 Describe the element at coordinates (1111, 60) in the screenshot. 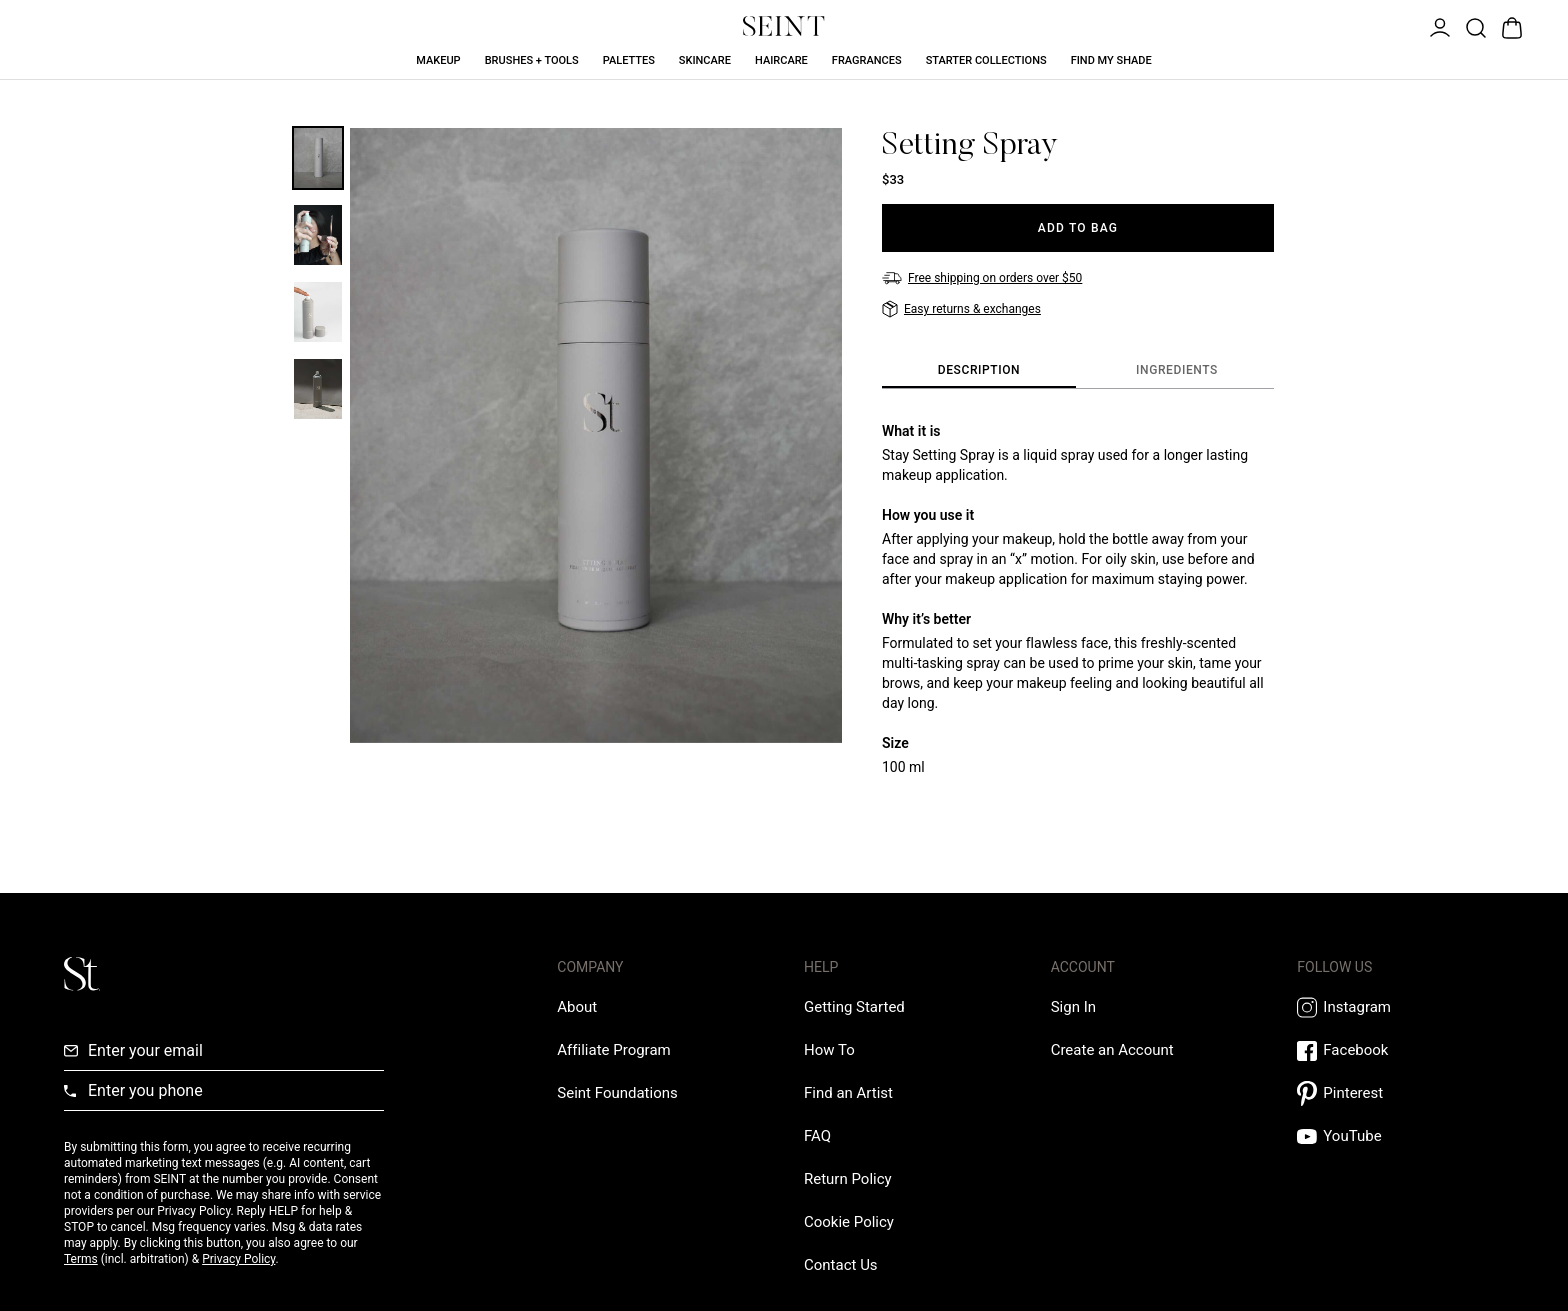

I see `Find My Shade [Find My Shade Link]` at that location.